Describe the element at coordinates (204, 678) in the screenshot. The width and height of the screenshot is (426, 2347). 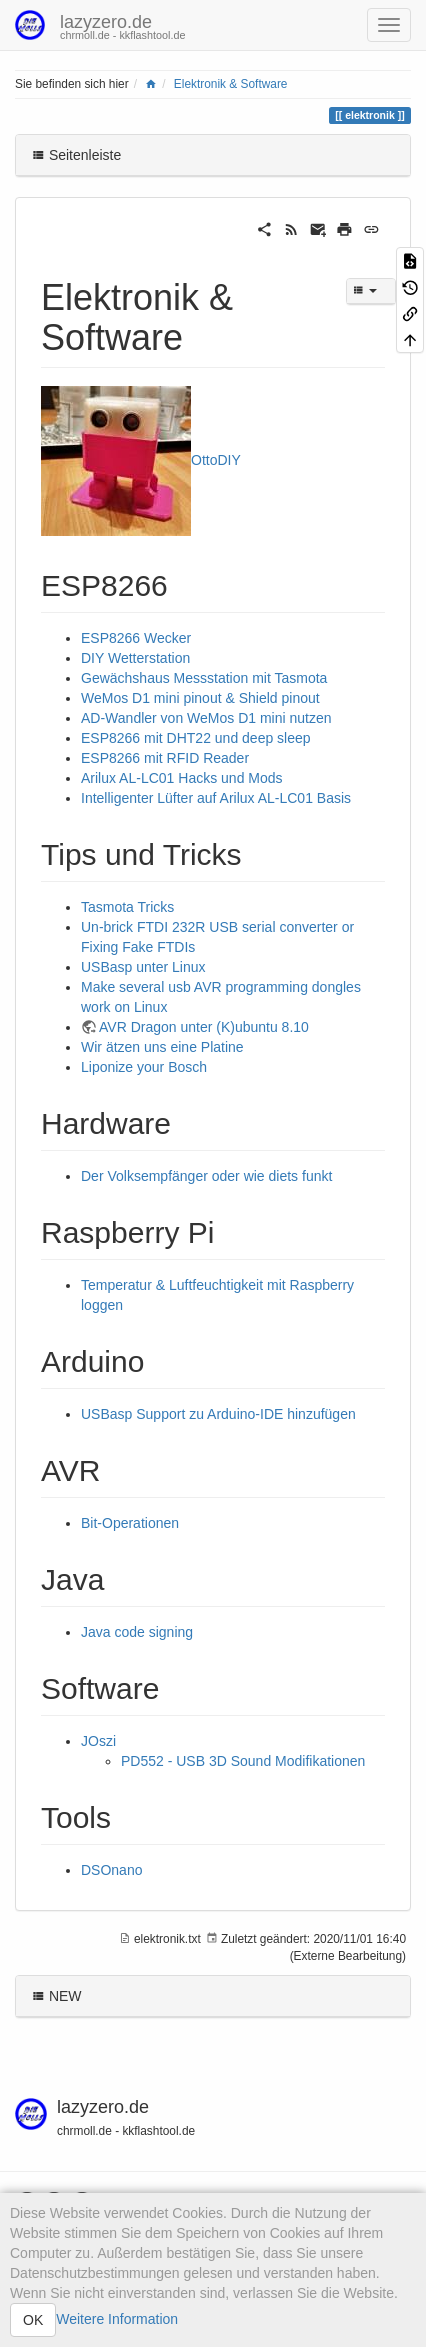
I see `Gewächshaus Messstation mit Tasmota` at that location.